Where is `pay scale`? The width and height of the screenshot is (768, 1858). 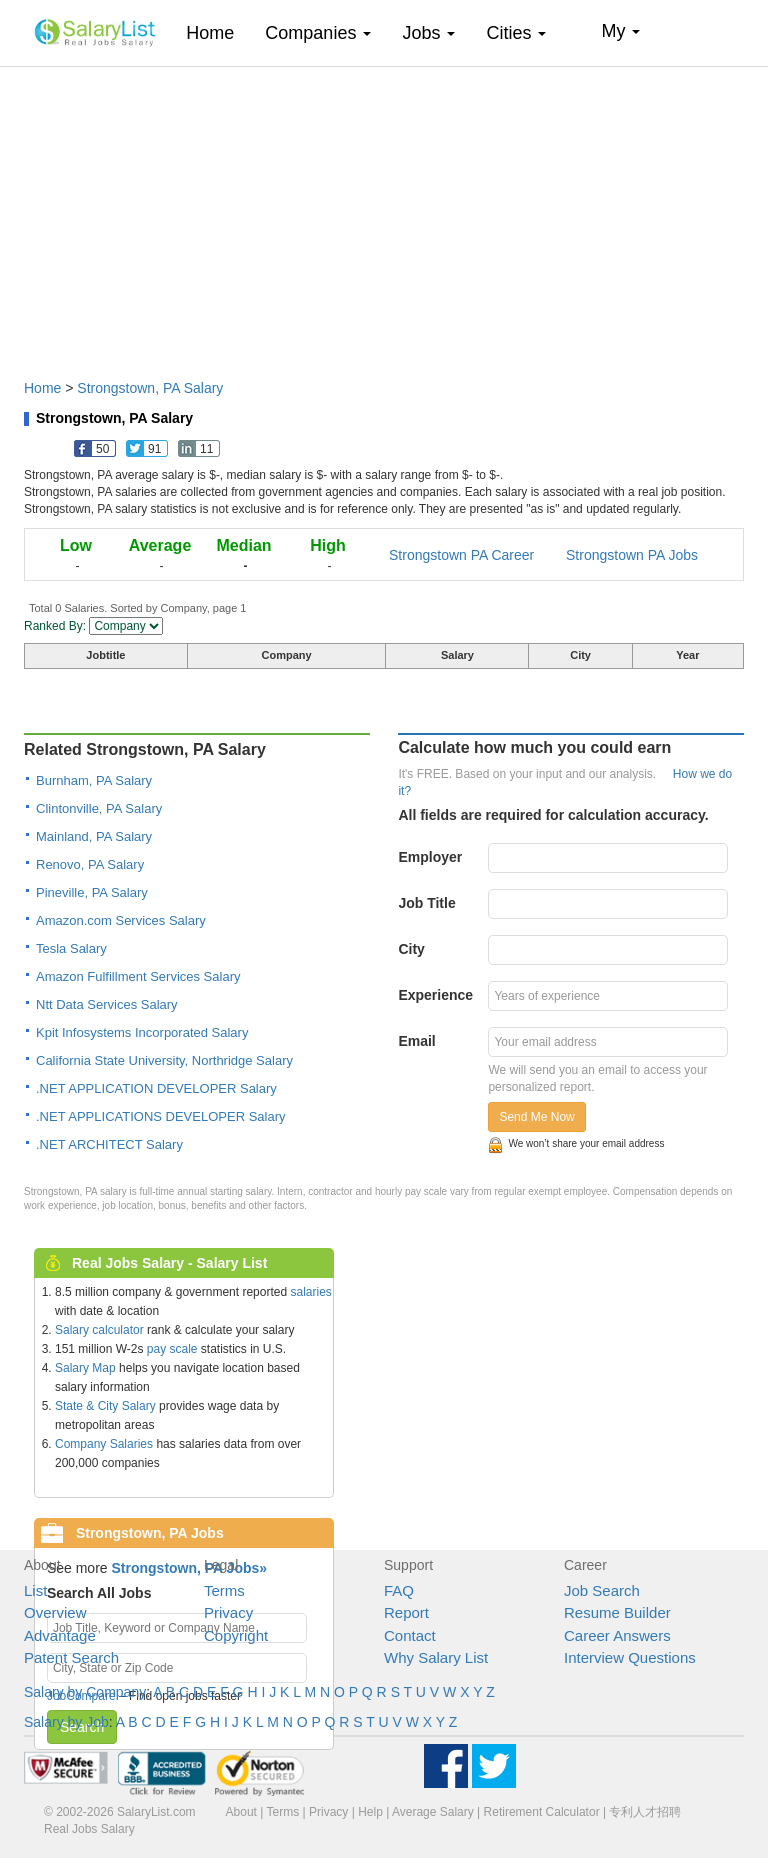
pay scale is located at coordinates (172, 1349).